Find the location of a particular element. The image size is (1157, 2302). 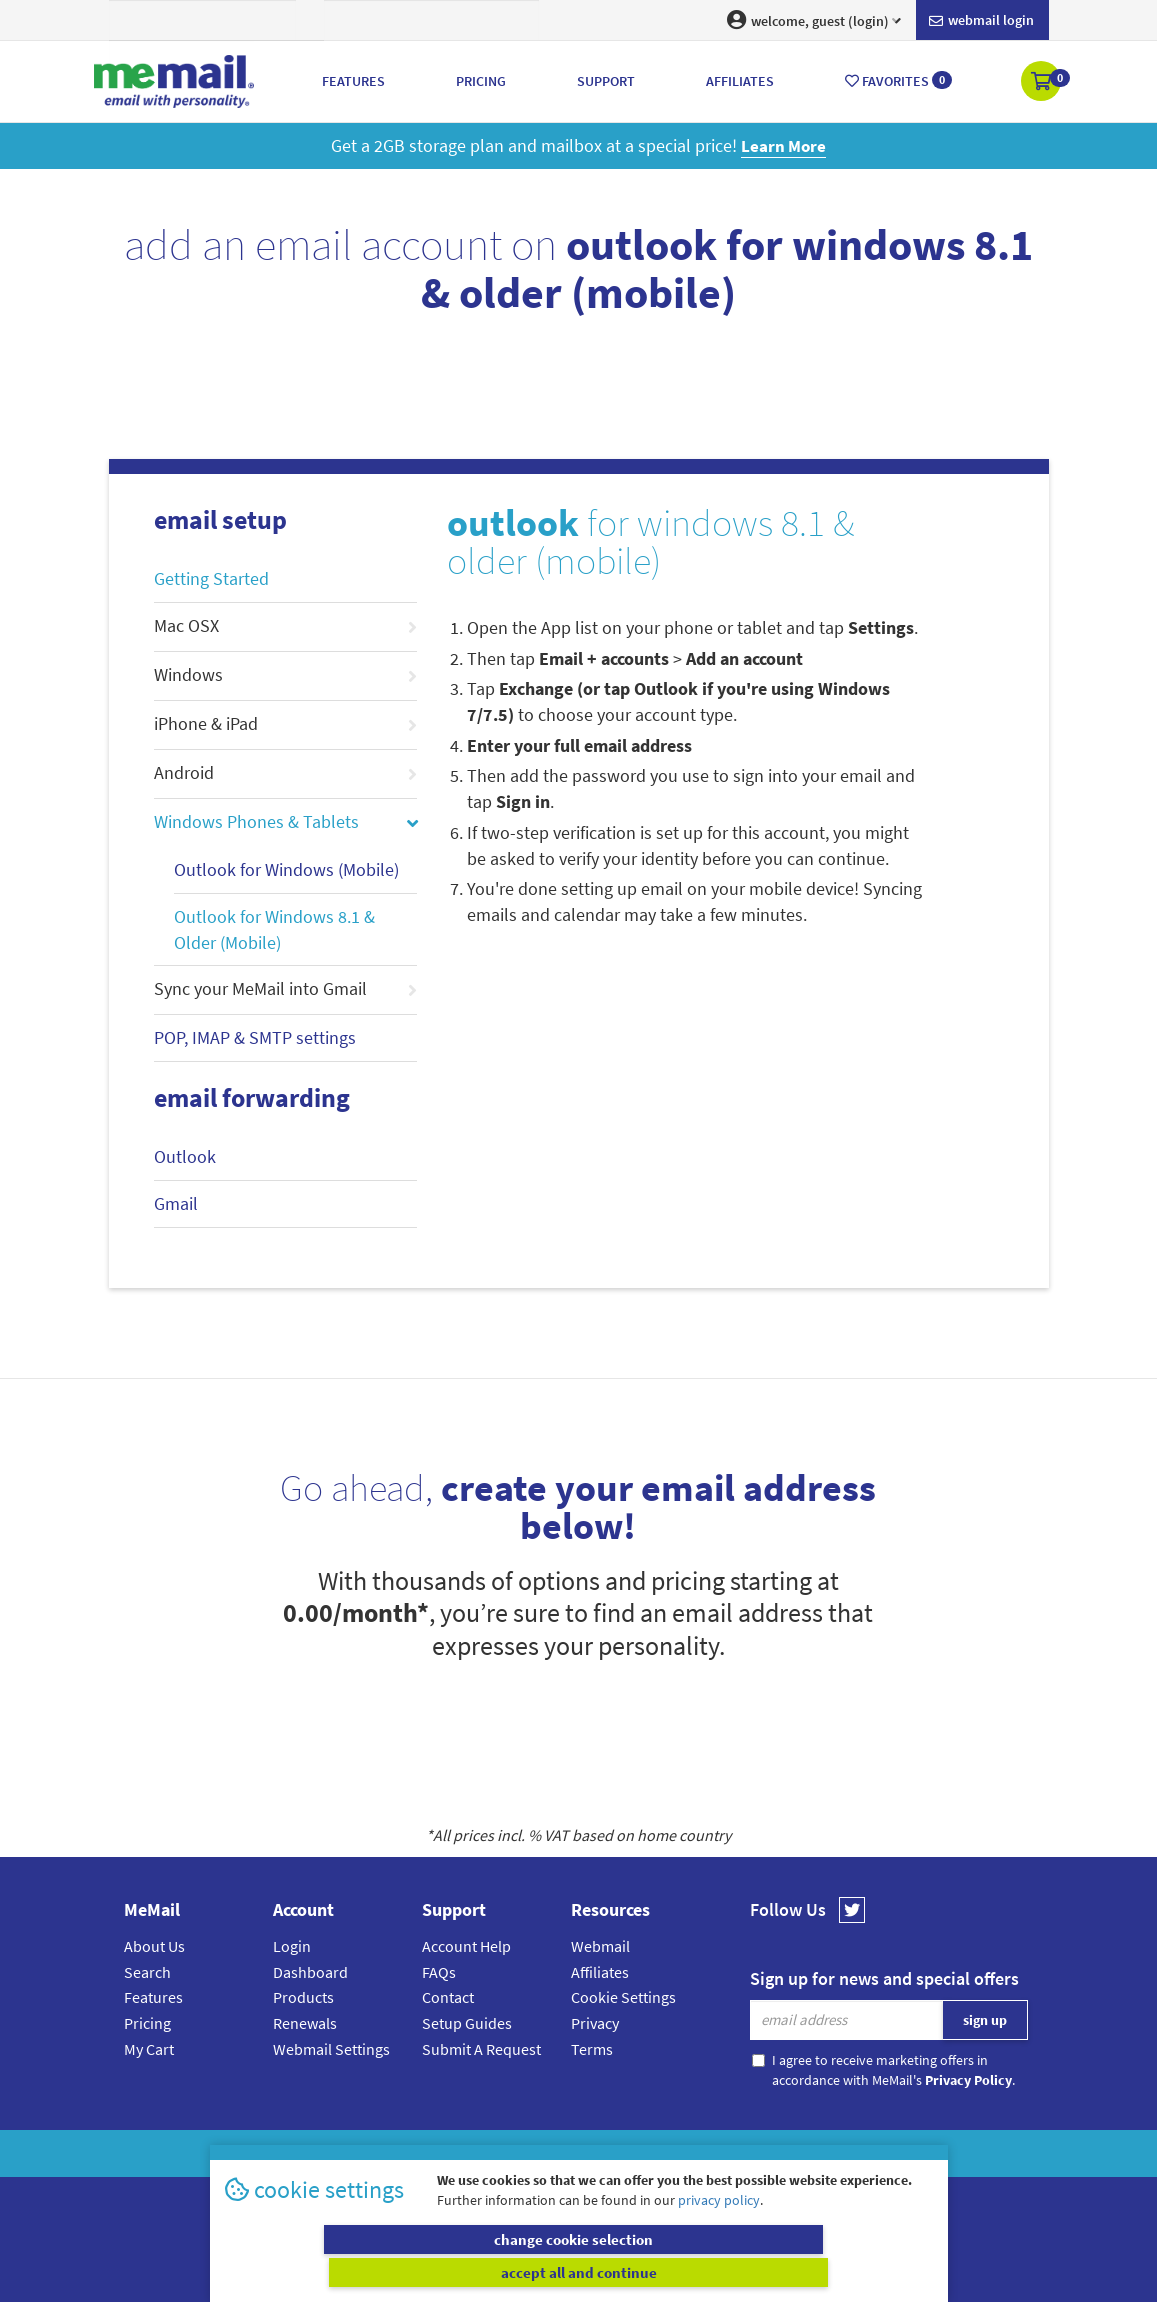

My Cart is located at coordinates (149, 2049).